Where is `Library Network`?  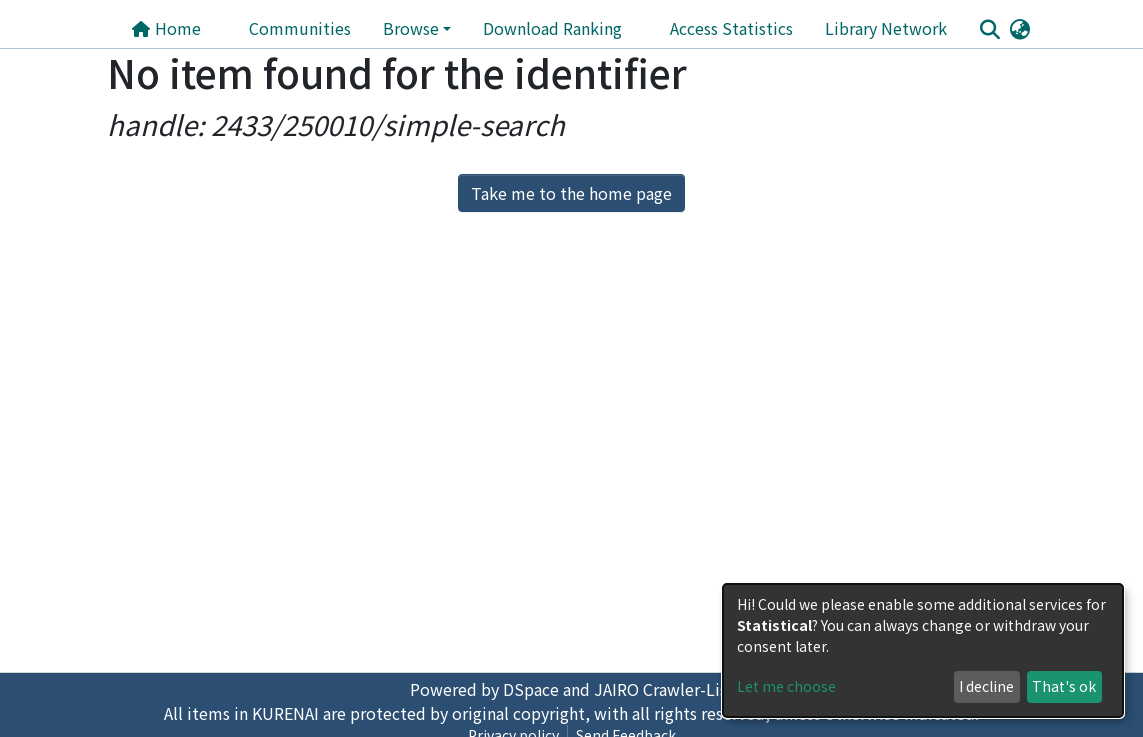 Library Network is located at coordinates (886, 28).